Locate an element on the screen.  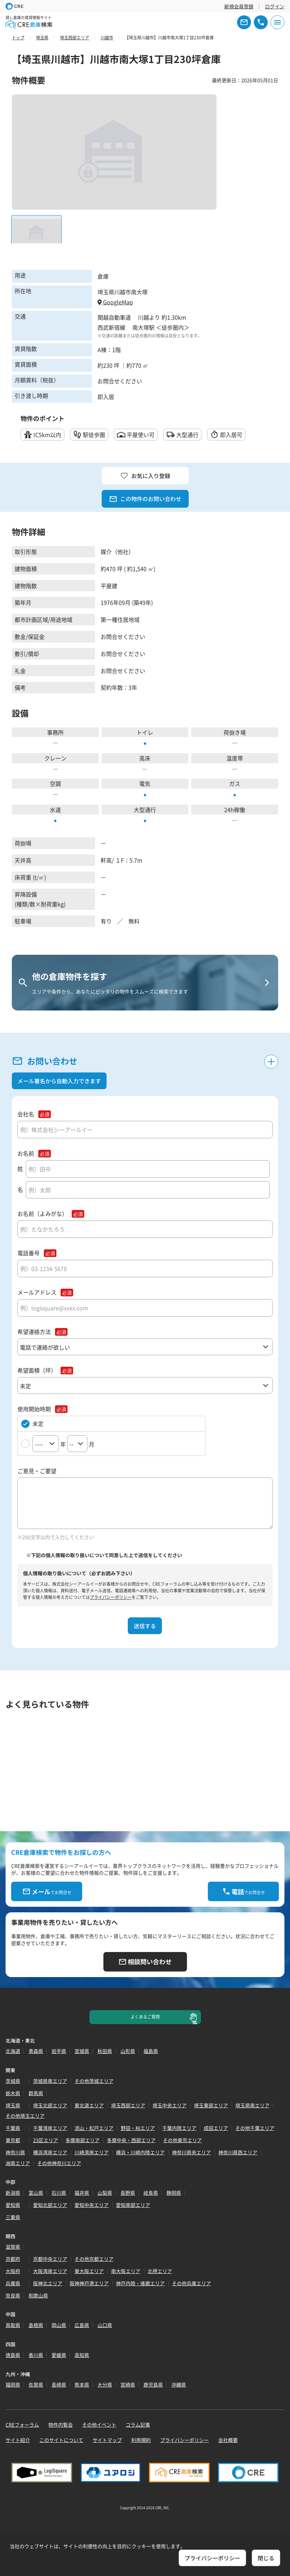
南大阪エリア is located at coordinates (125, 2270).